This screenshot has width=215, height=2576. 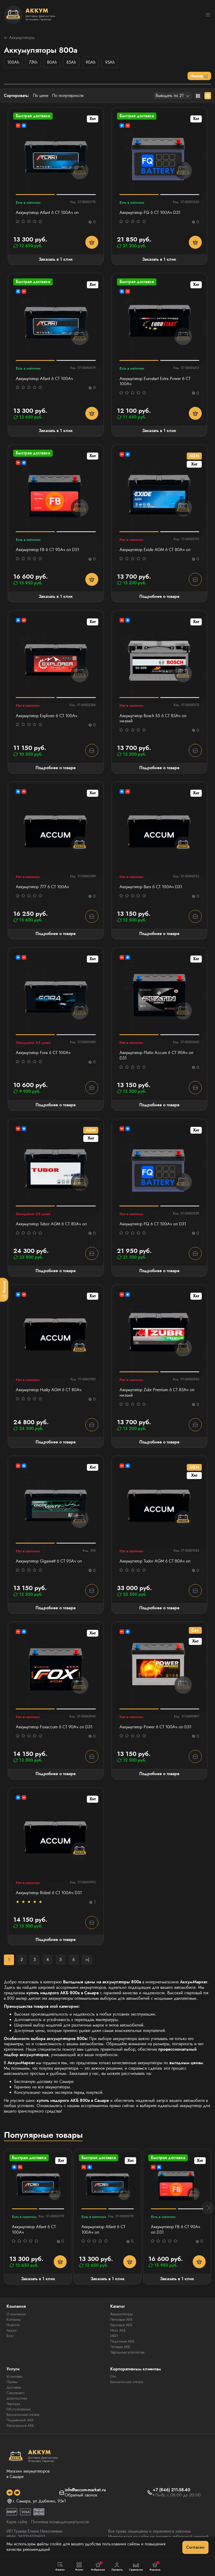 What do you see at coordinates (16, 2522) in the screenshot?
I see `Карта сайта` at bounding box center [16, 2522].